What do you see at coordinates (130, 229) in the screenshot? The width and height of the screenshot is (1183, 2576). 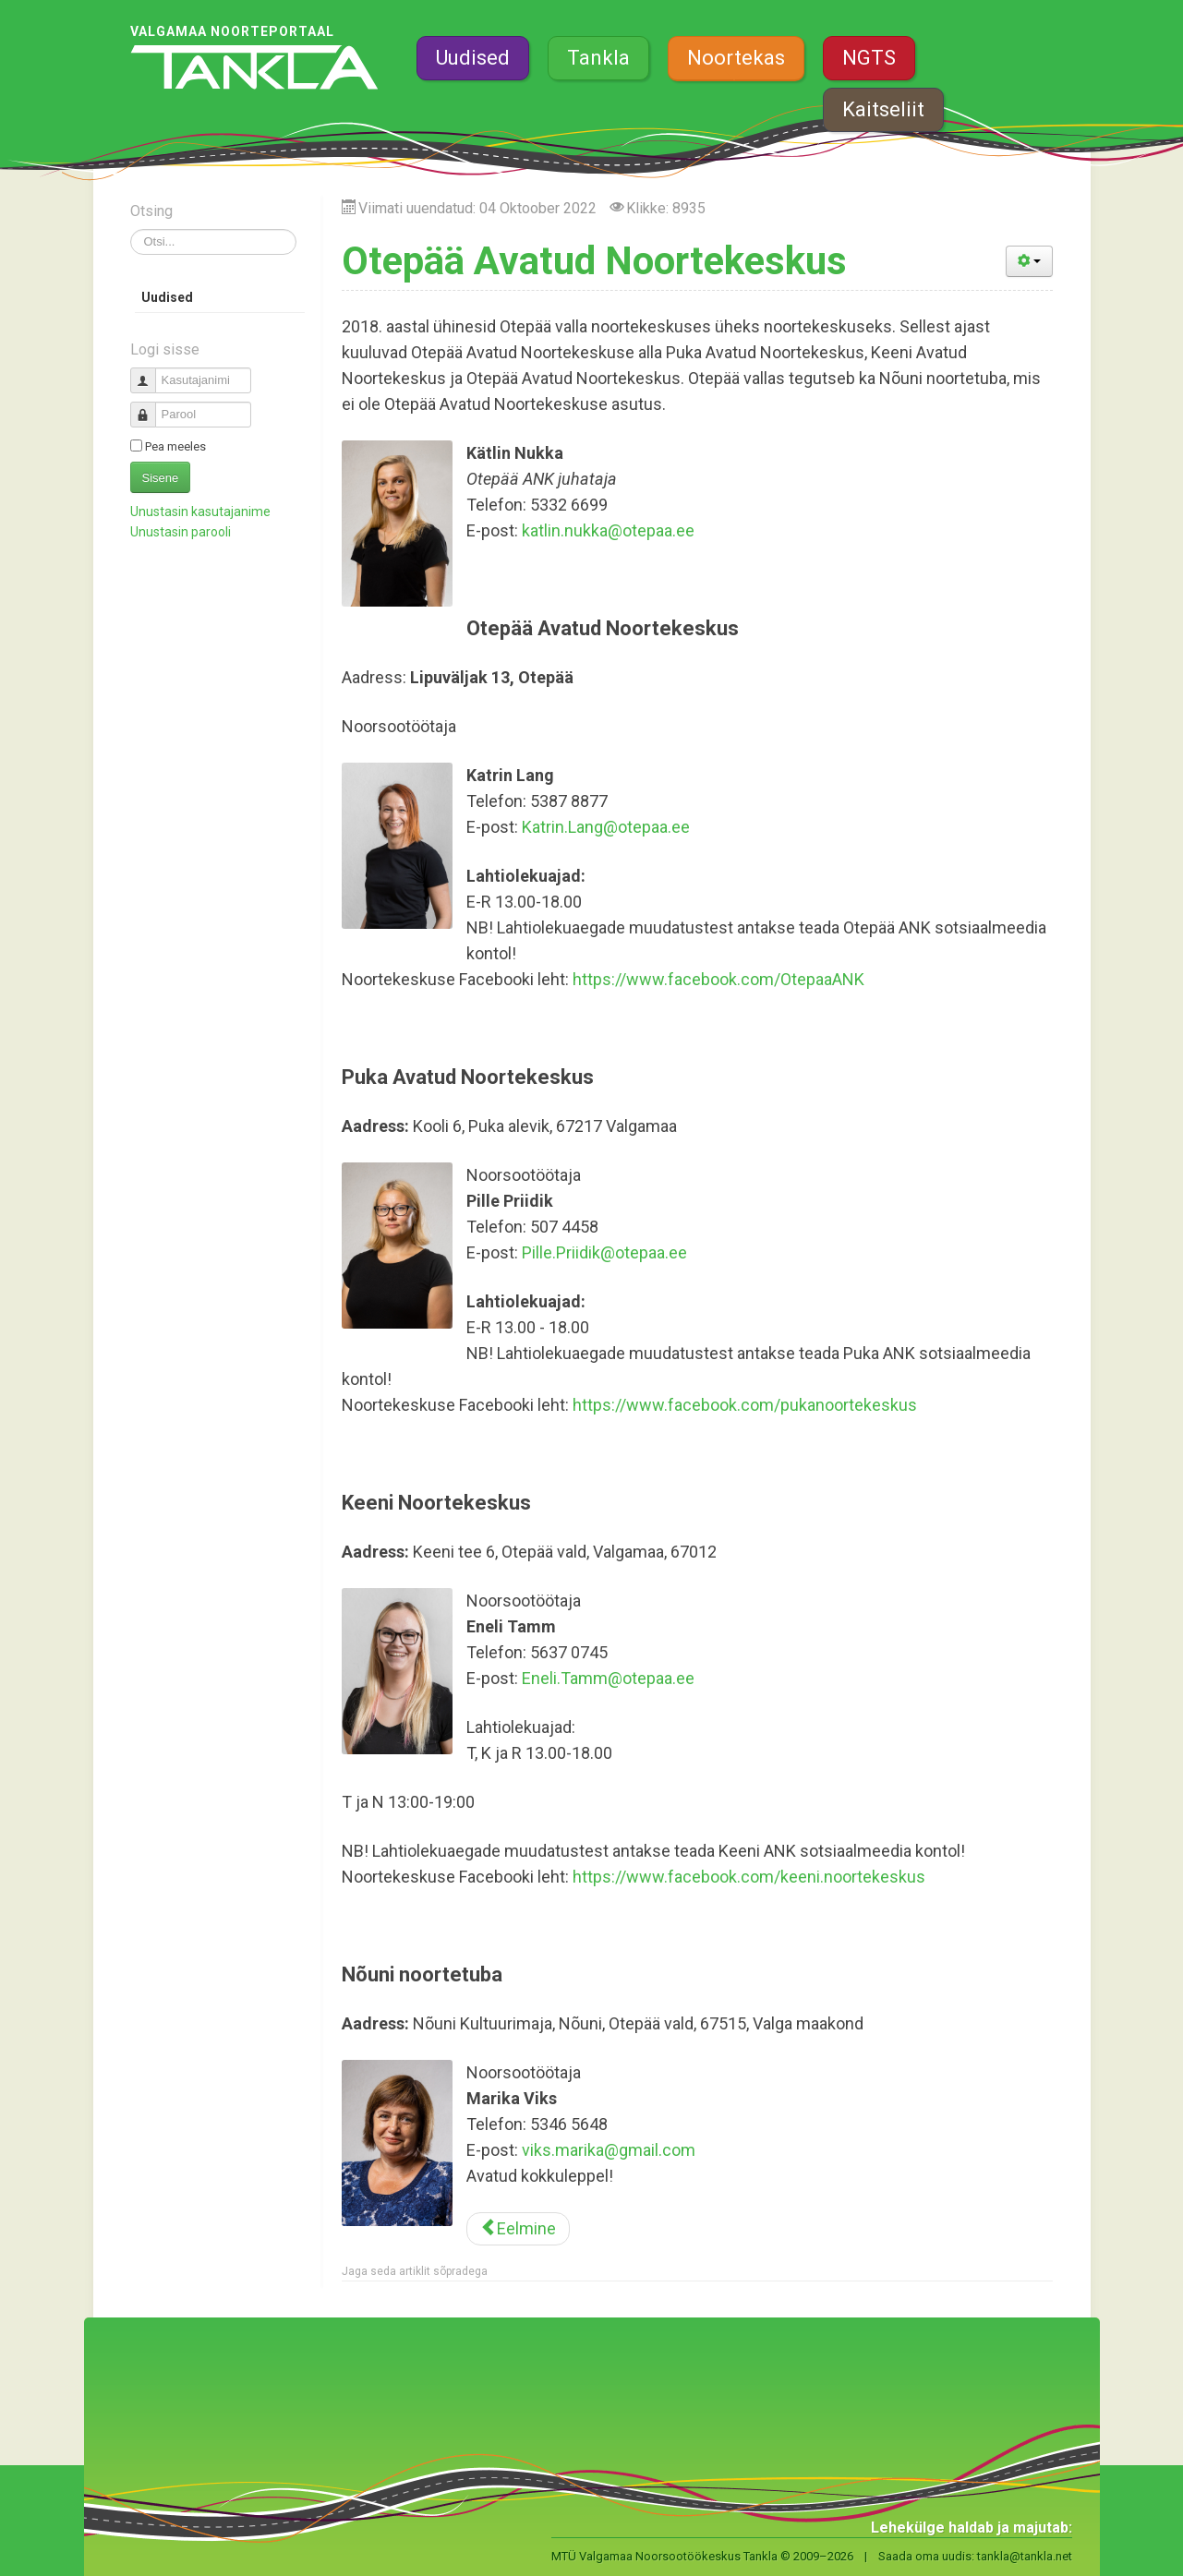 I see `Otsi` at bounding box center [130, 229].